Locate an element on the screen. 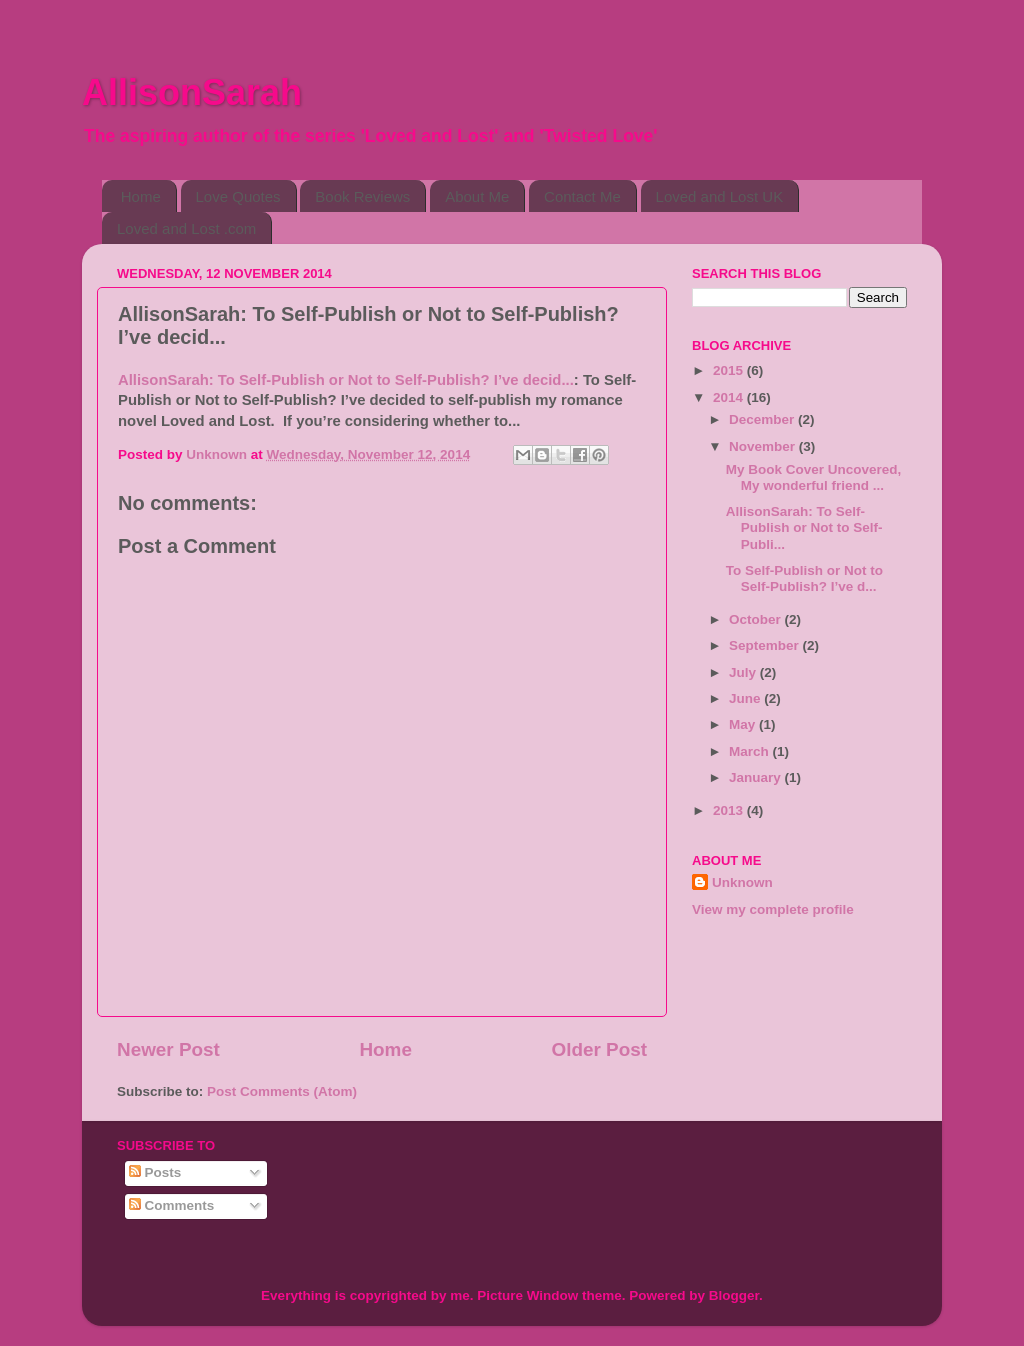 This screenshot has height=1346, width=1024. September is located at coordinates (766, 645).